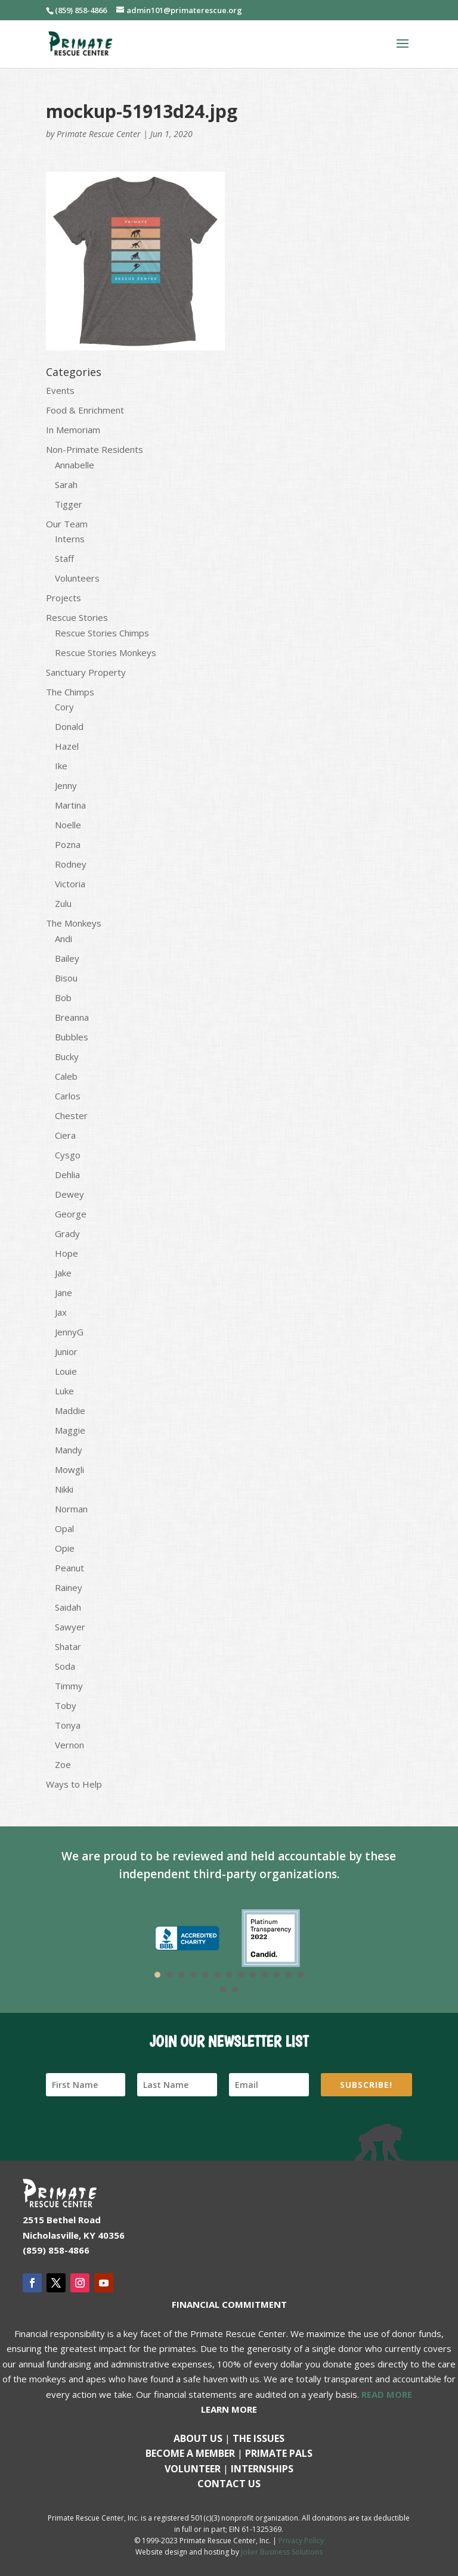 This screenshot has width=458, height=2576. Describe the element at coordinates (71, 1115) in the screenshot. I see `Chester` at that location.